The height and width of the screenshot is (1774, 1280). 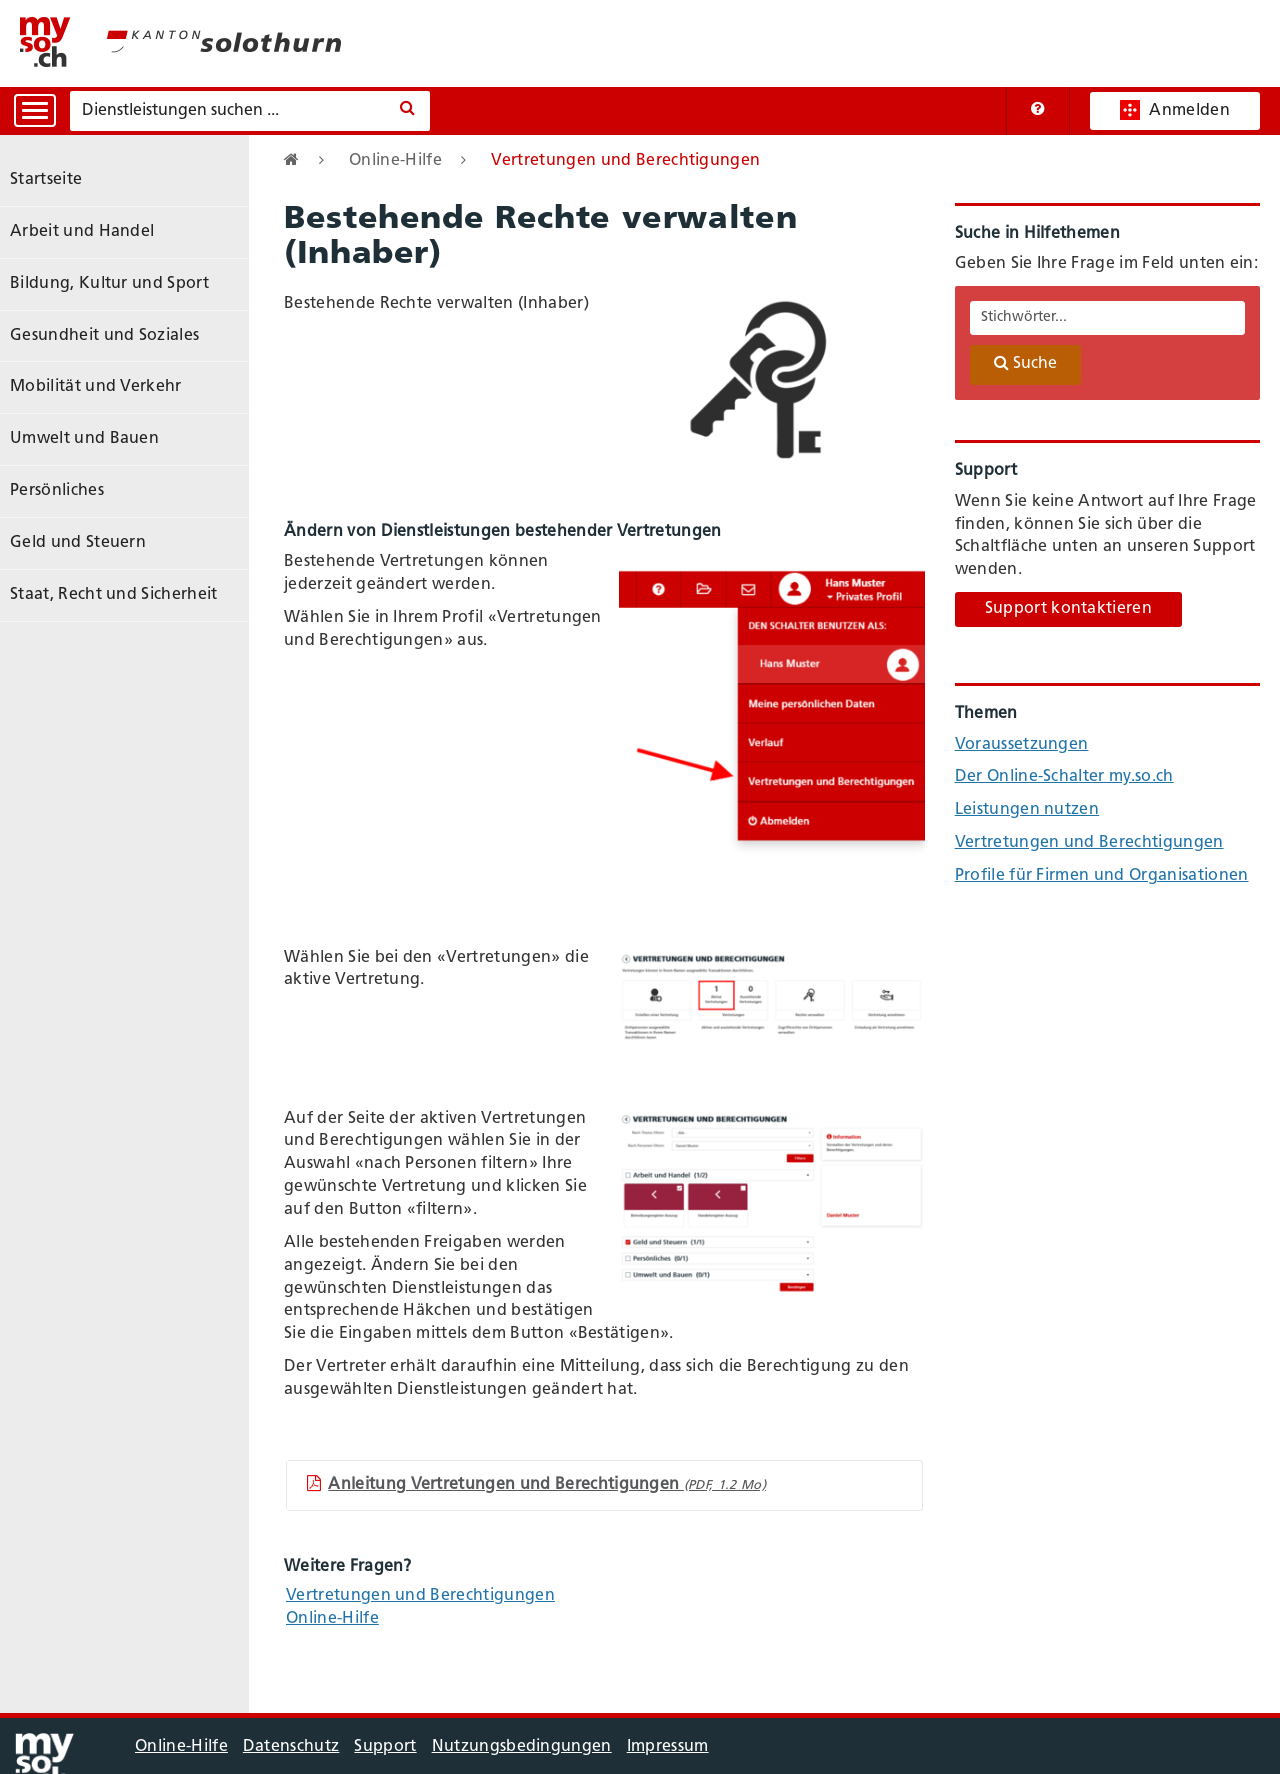 I want to click on Der Online-Schalter my.so.ch, so click(x=1064, y=777).